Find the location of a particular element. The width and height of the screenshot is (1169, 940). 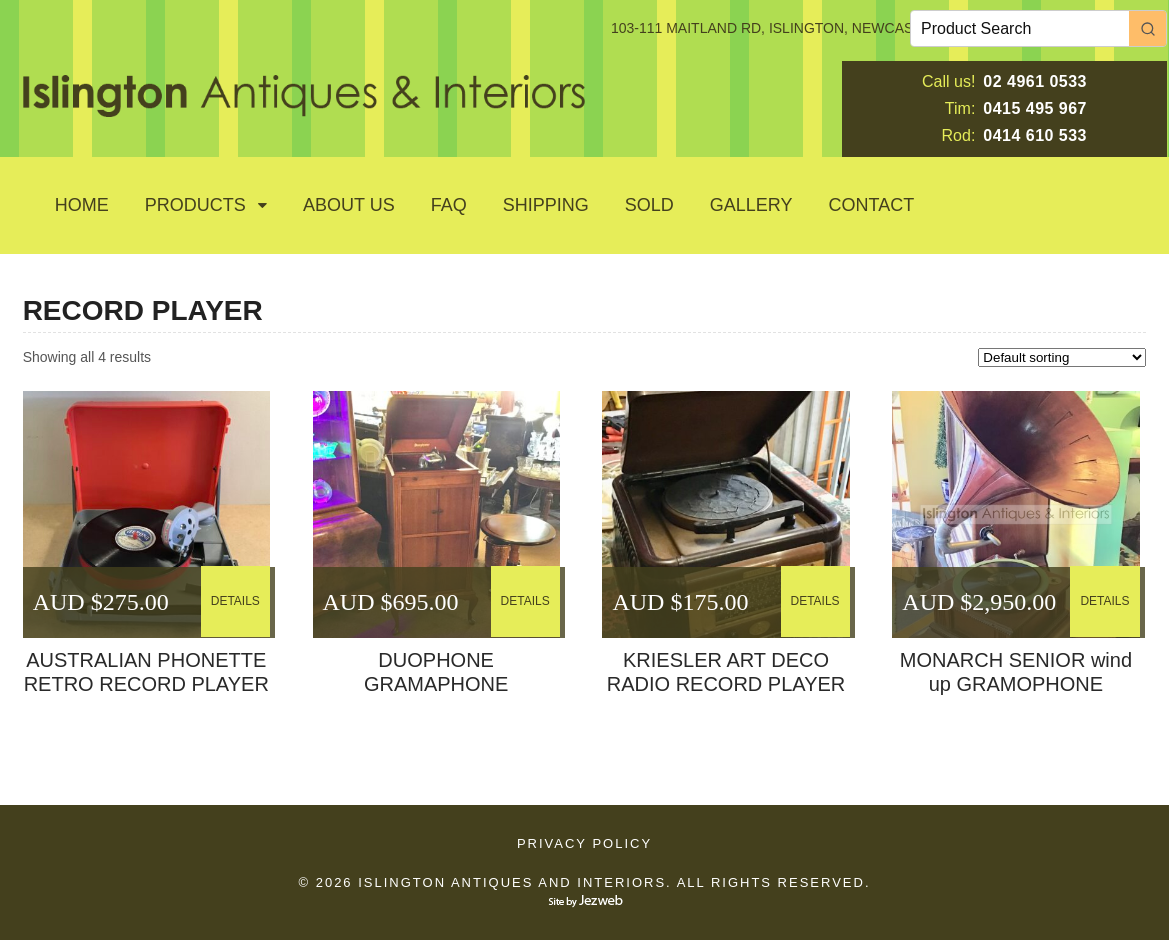

[Shop order] is located at coordinates (1062, 357).